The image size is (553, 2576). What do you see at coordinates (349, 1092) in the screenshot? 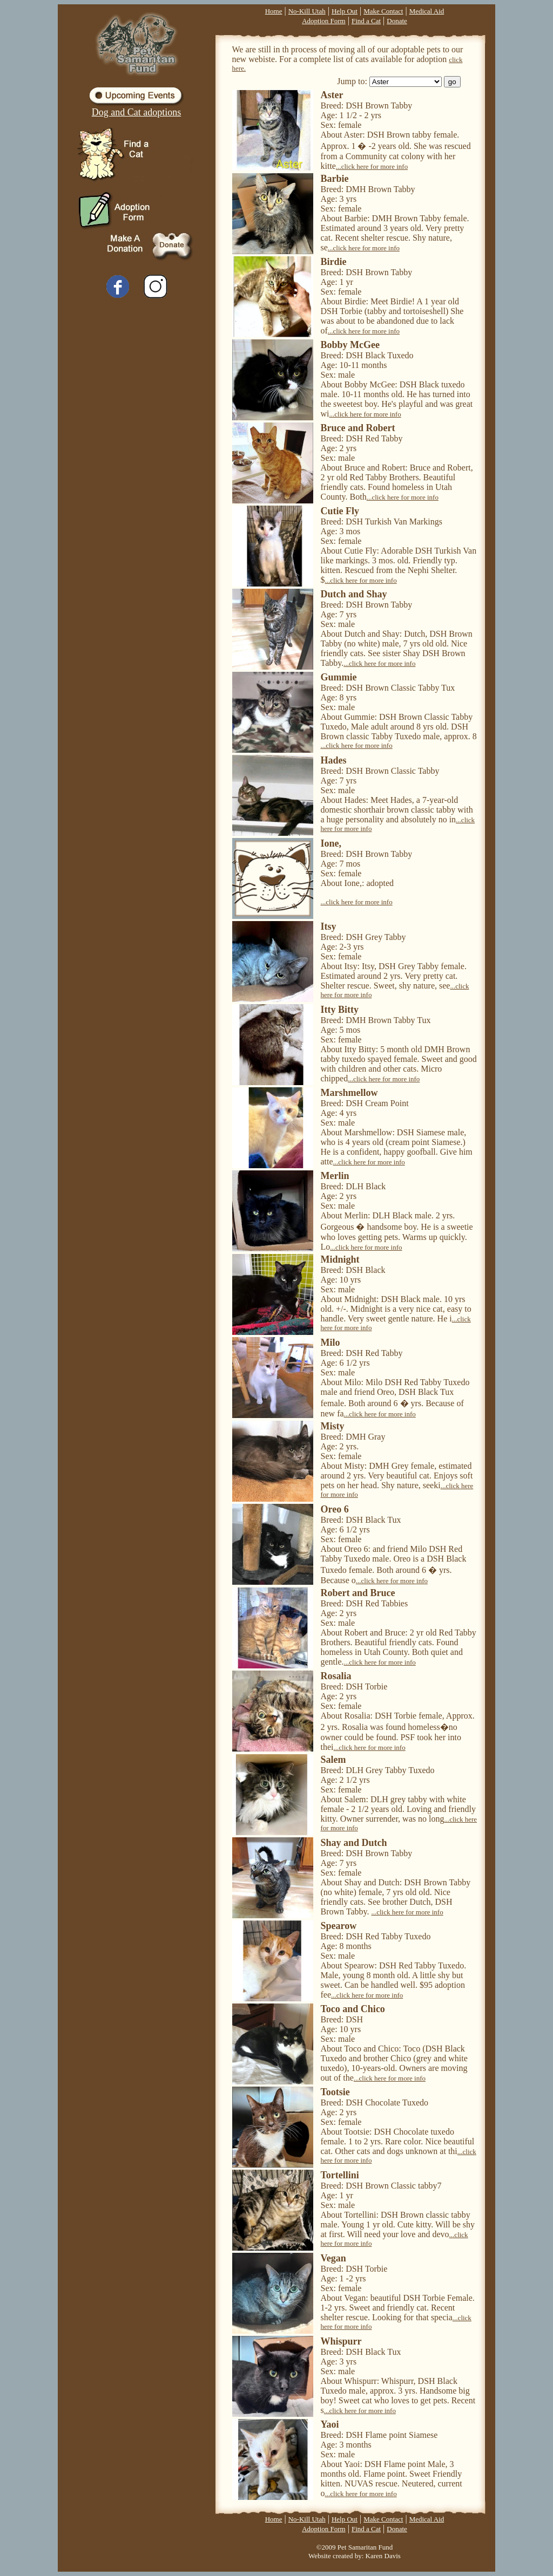
I see `Marshmellow` at bounding box center [349, 1092].